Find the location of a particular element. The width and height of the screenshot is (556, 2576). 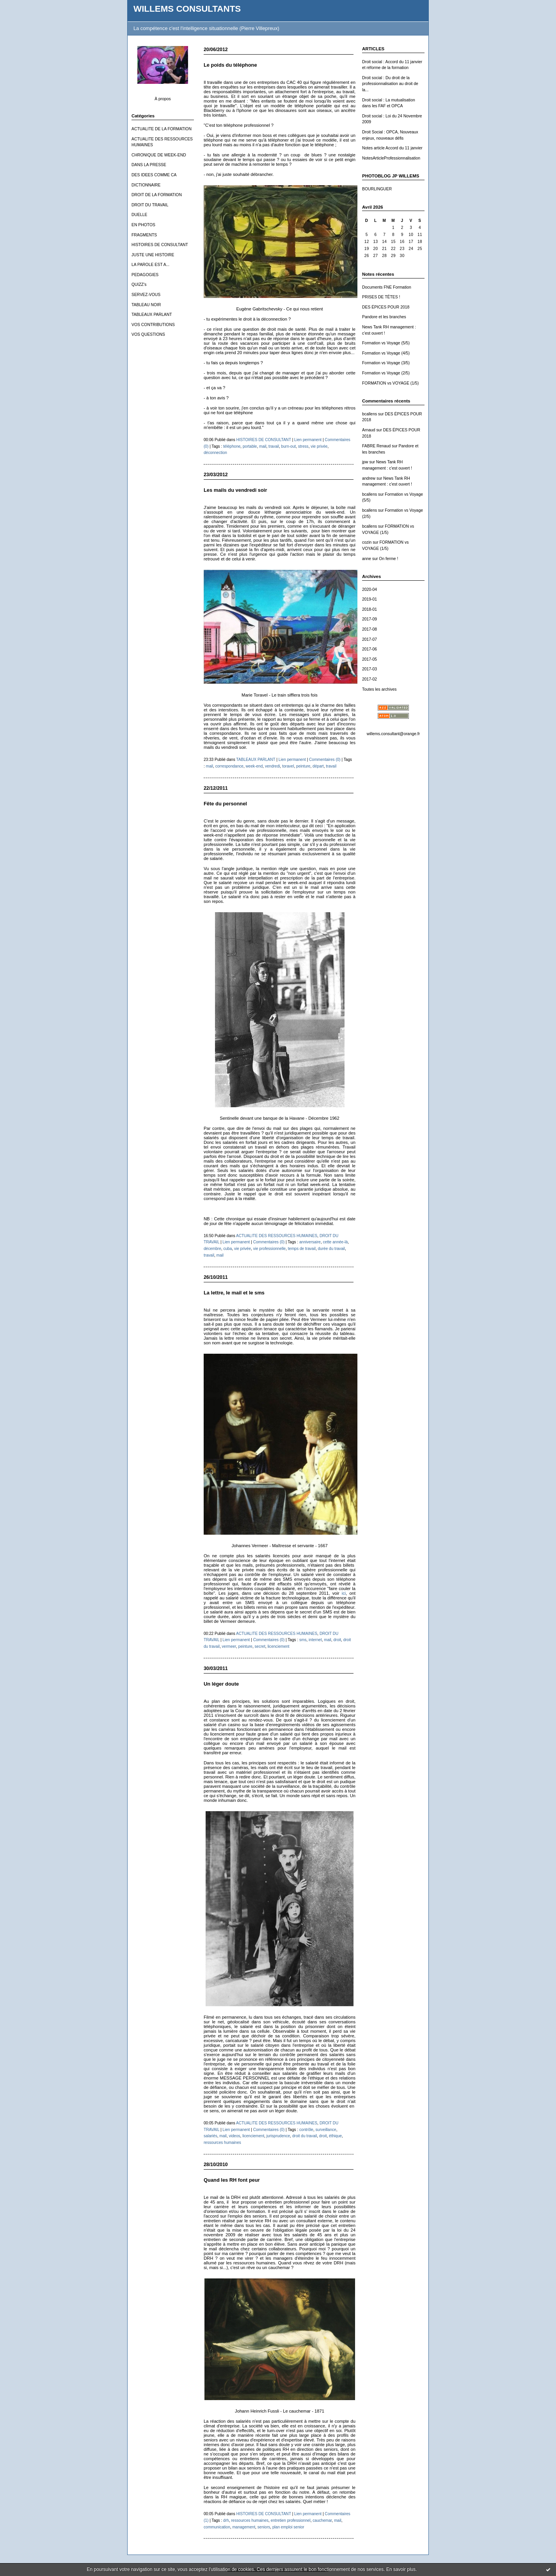

DROIT DE LA FORMATION is located at coordinates (156, 195).